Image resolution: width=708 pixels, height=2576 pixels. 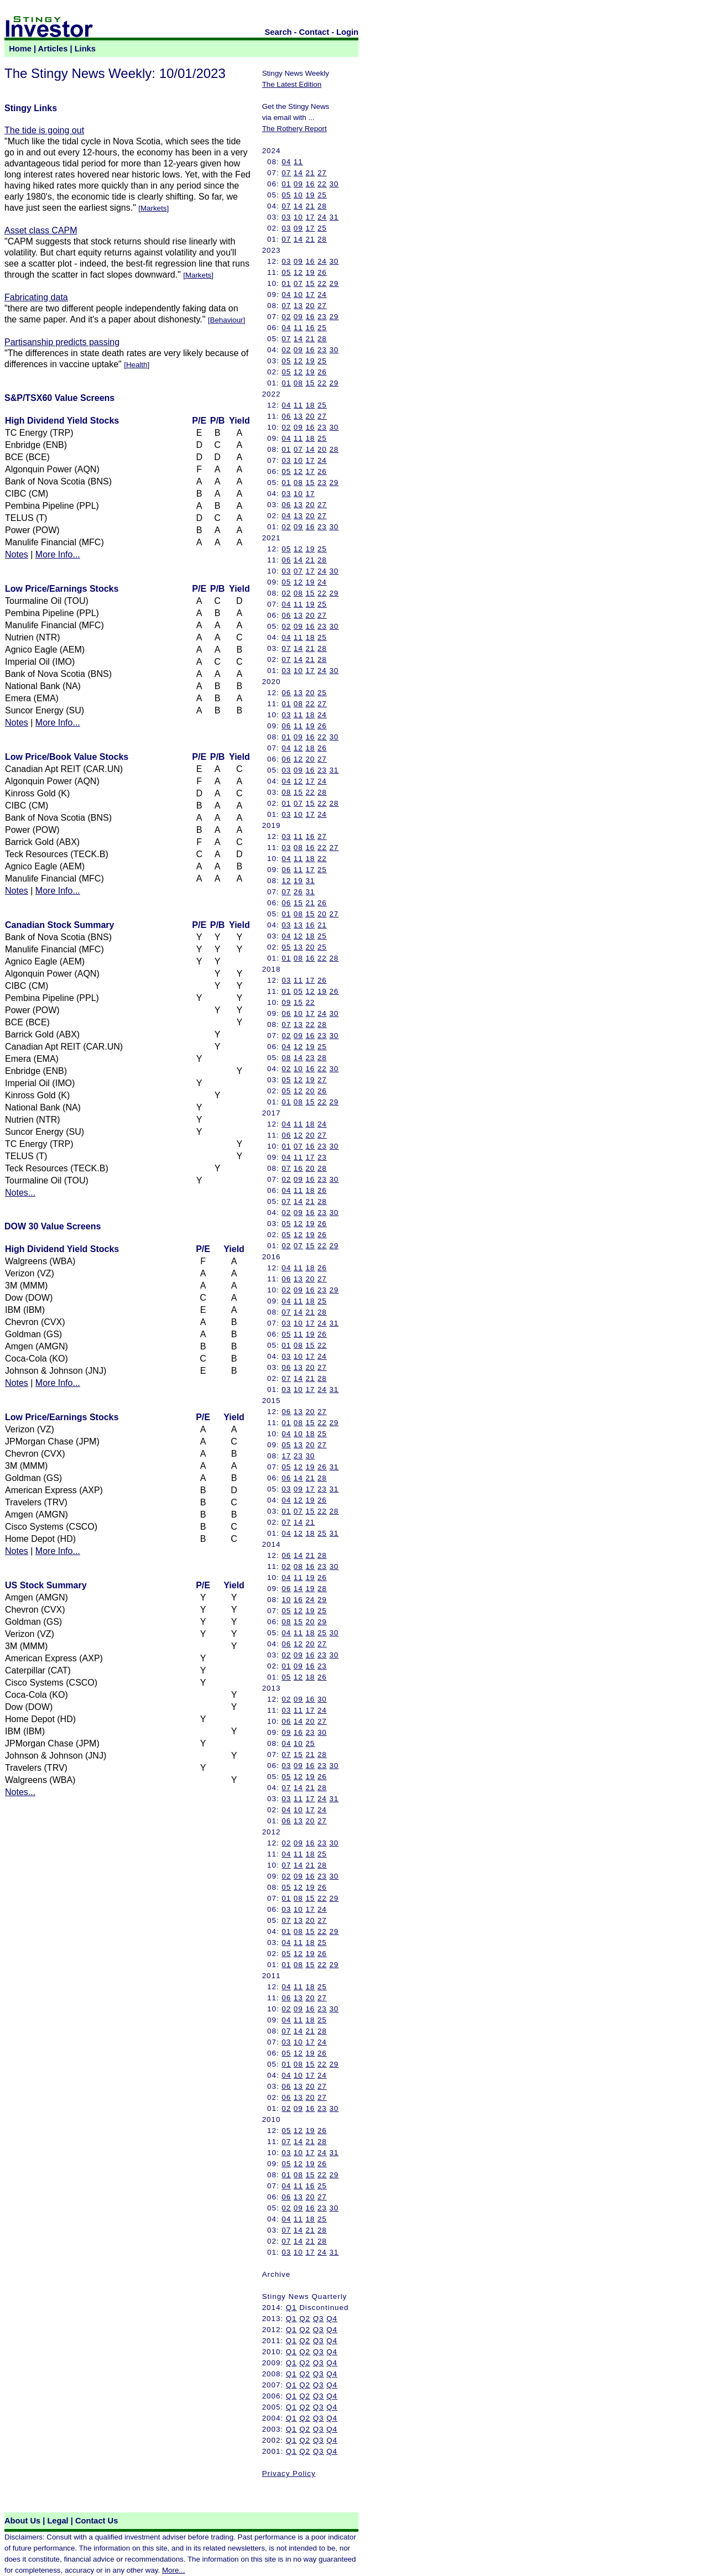 What do you see at coordinates (314, 32) in the screenshot?
I see `Contact` at bounding box center [314, 32].